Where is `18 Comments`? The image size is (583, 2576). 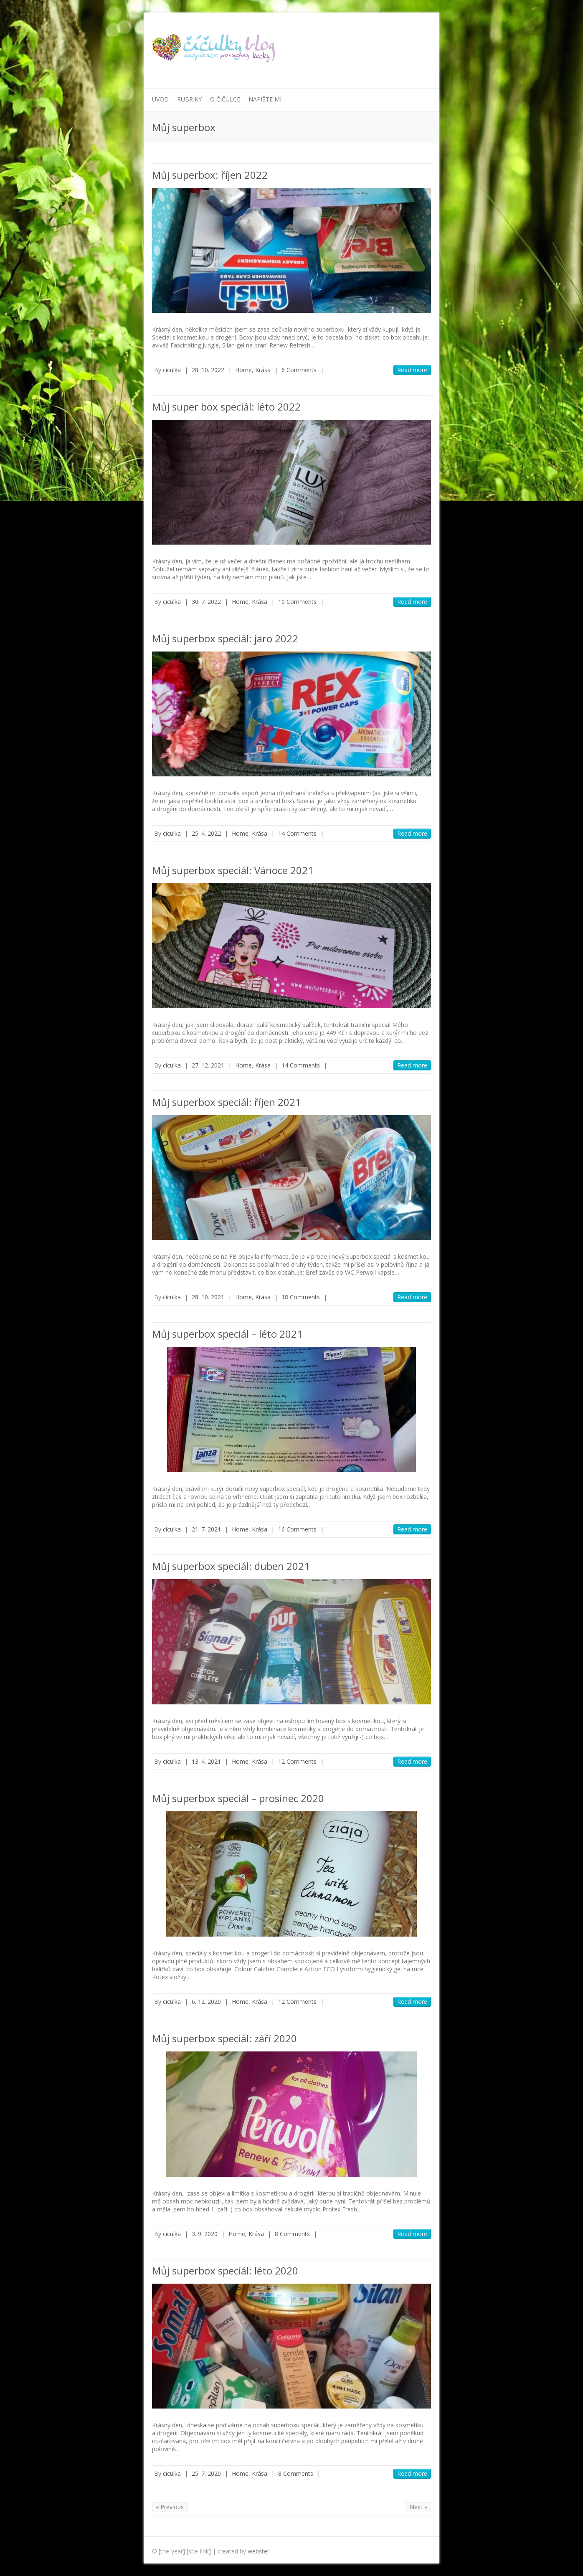
18 Comments is located at coordinates (300, 1297).